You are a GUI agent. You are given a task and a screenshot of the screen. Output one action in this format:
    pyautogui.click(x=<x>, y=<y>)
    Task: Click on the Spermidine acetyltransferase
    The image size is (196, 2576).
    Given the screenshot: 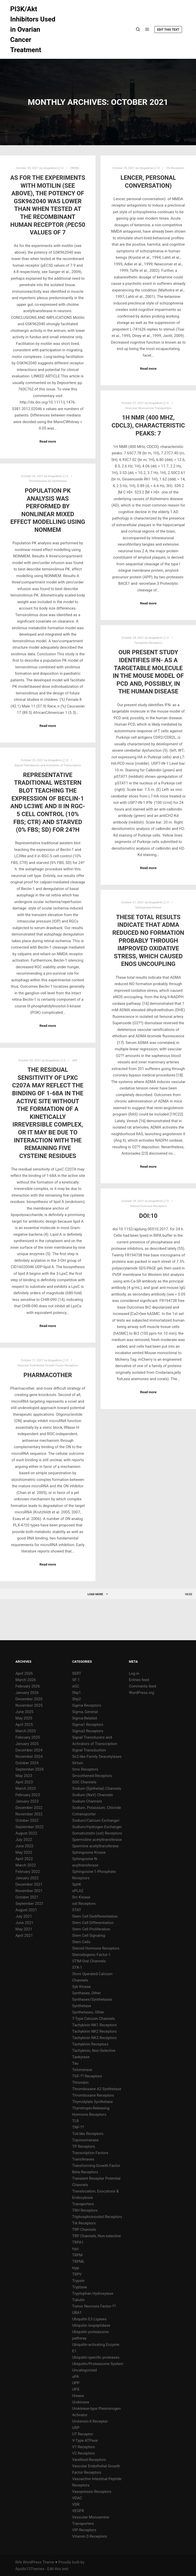 What is the action you would take?
    pyautogui.click(x=97, y=1839)
    